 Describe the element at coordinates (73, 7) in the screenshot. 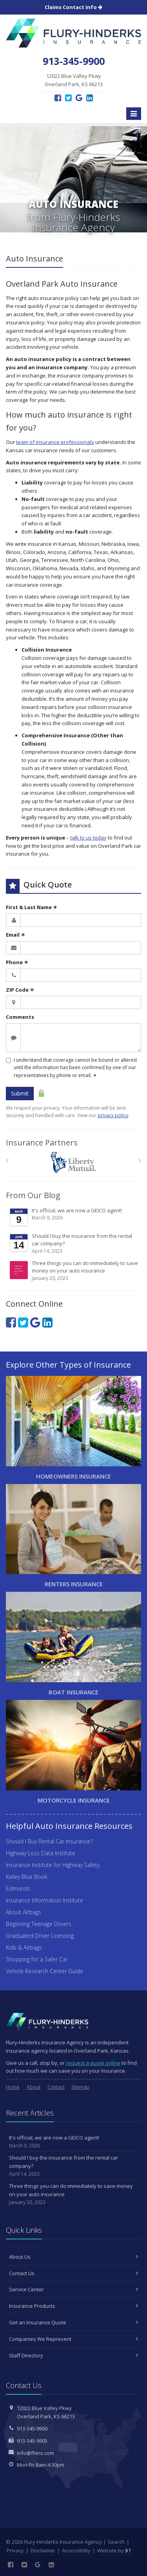

I see `Claims Contact Info` at that location.